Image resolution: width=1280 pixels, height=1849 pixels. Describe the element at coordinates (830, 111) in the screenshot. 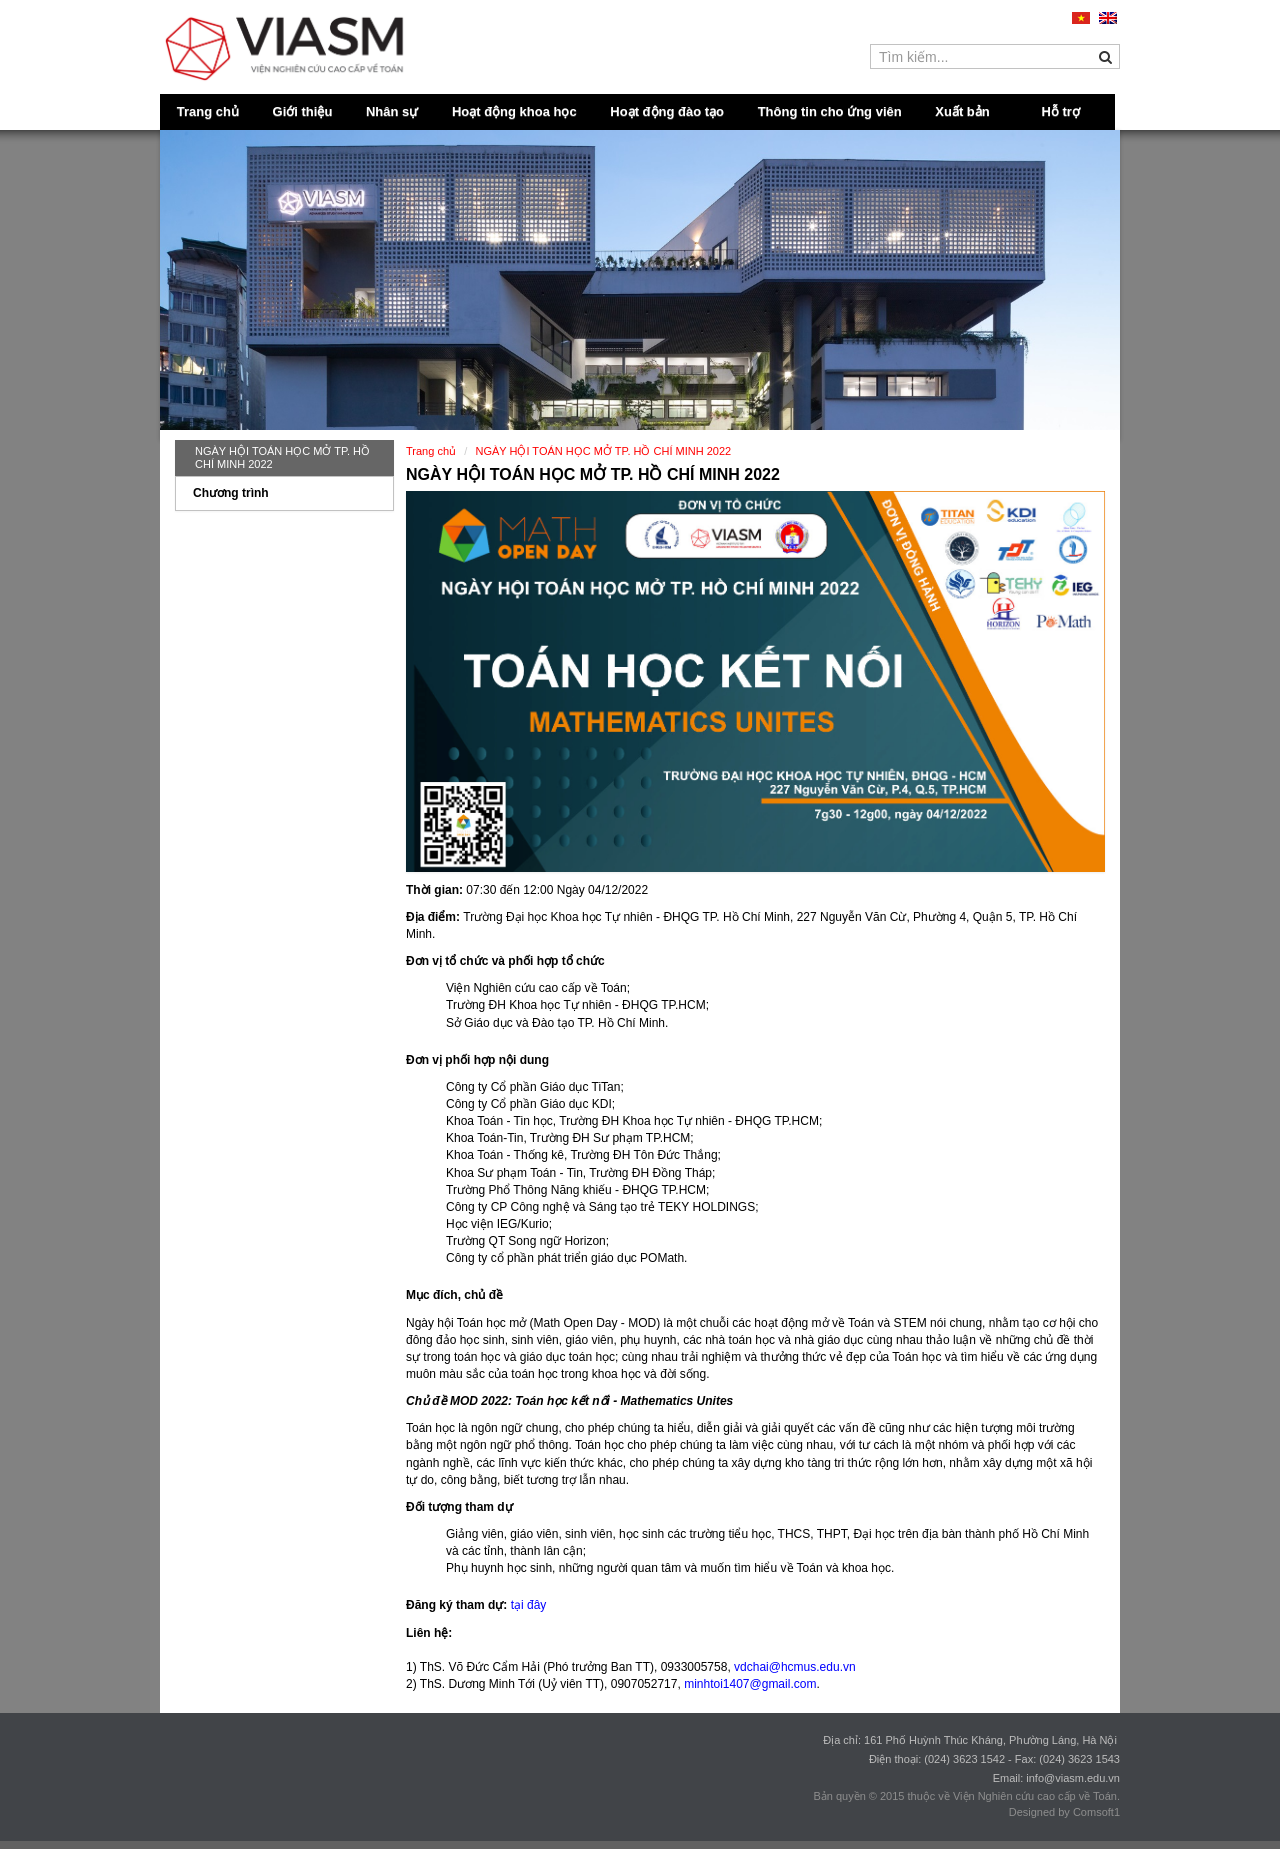

I see `Thông tin cho ứng viên` at that location.